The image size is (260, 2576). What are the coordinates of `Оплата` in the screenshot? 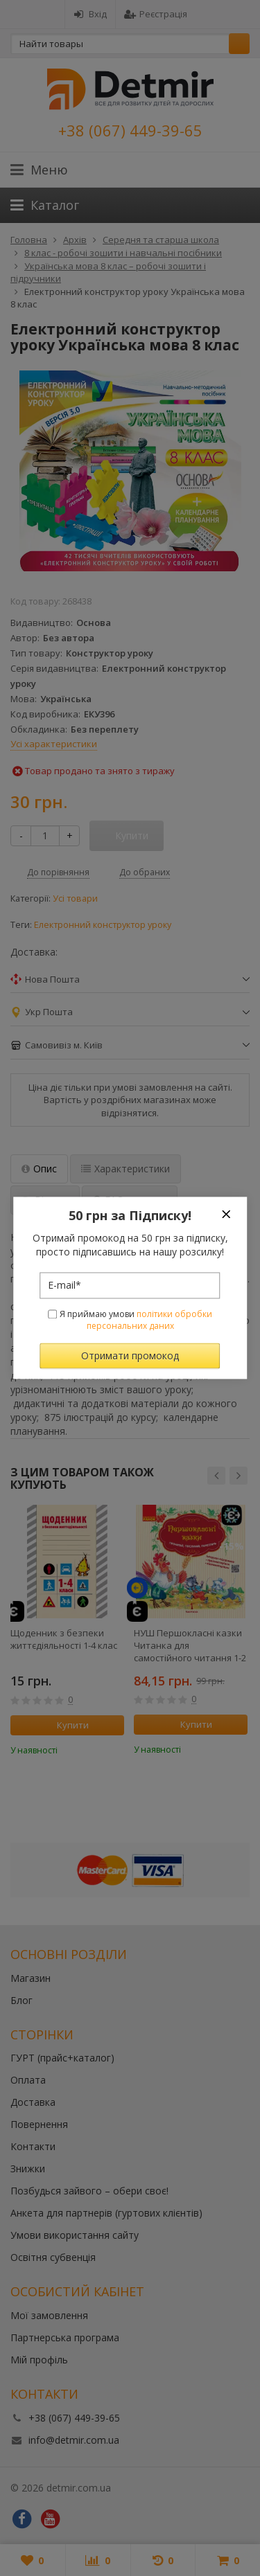 It's located at (28, 2079).